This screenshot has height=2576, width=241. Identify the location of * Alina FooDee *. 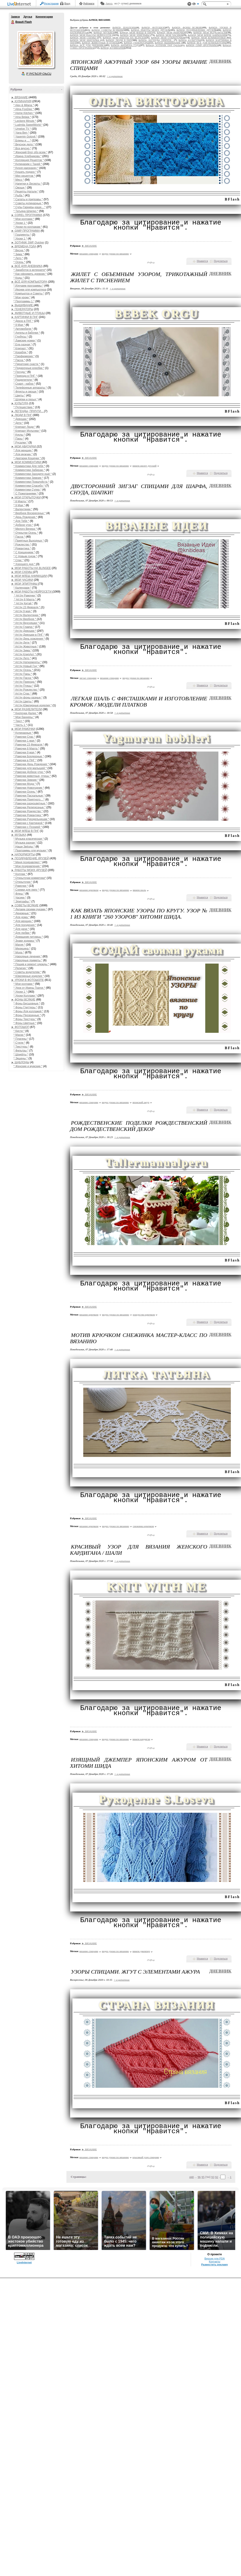
(24, 109).